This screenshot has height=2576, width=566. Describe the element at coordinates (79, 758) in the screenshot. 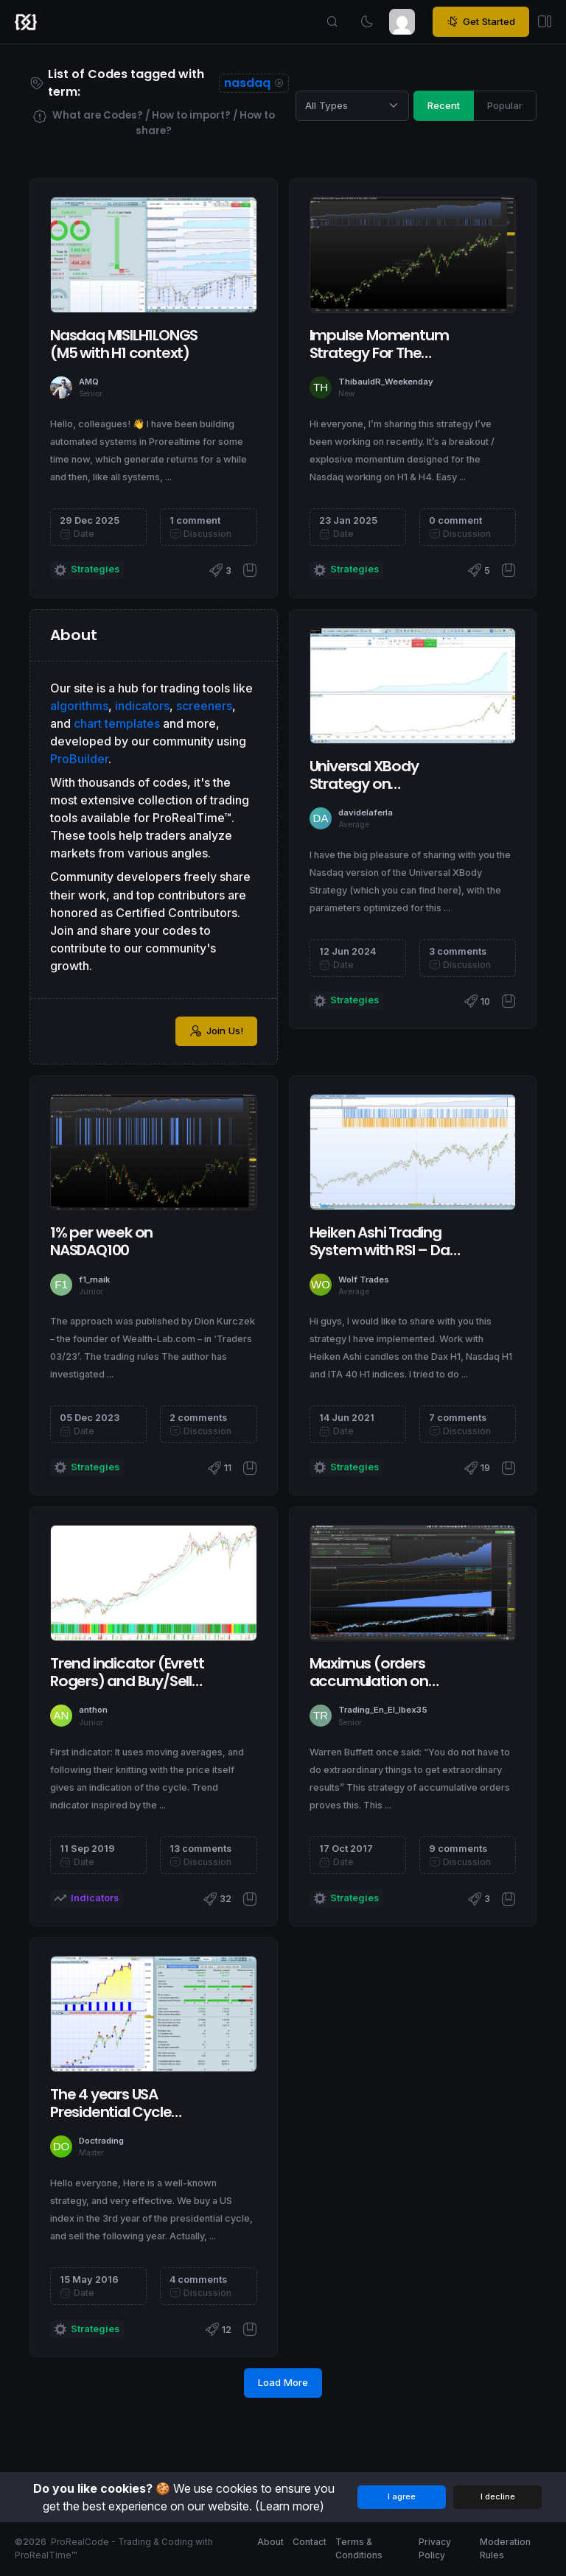

I see `ProBuilder` at that location.